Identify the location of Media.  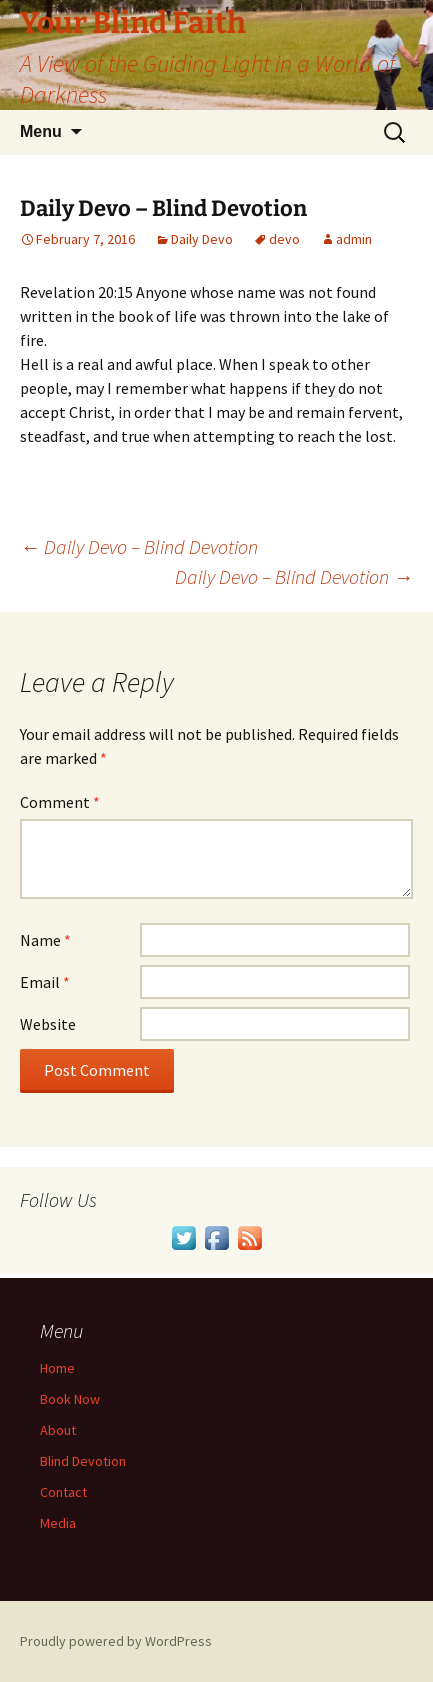
(58, 1523).